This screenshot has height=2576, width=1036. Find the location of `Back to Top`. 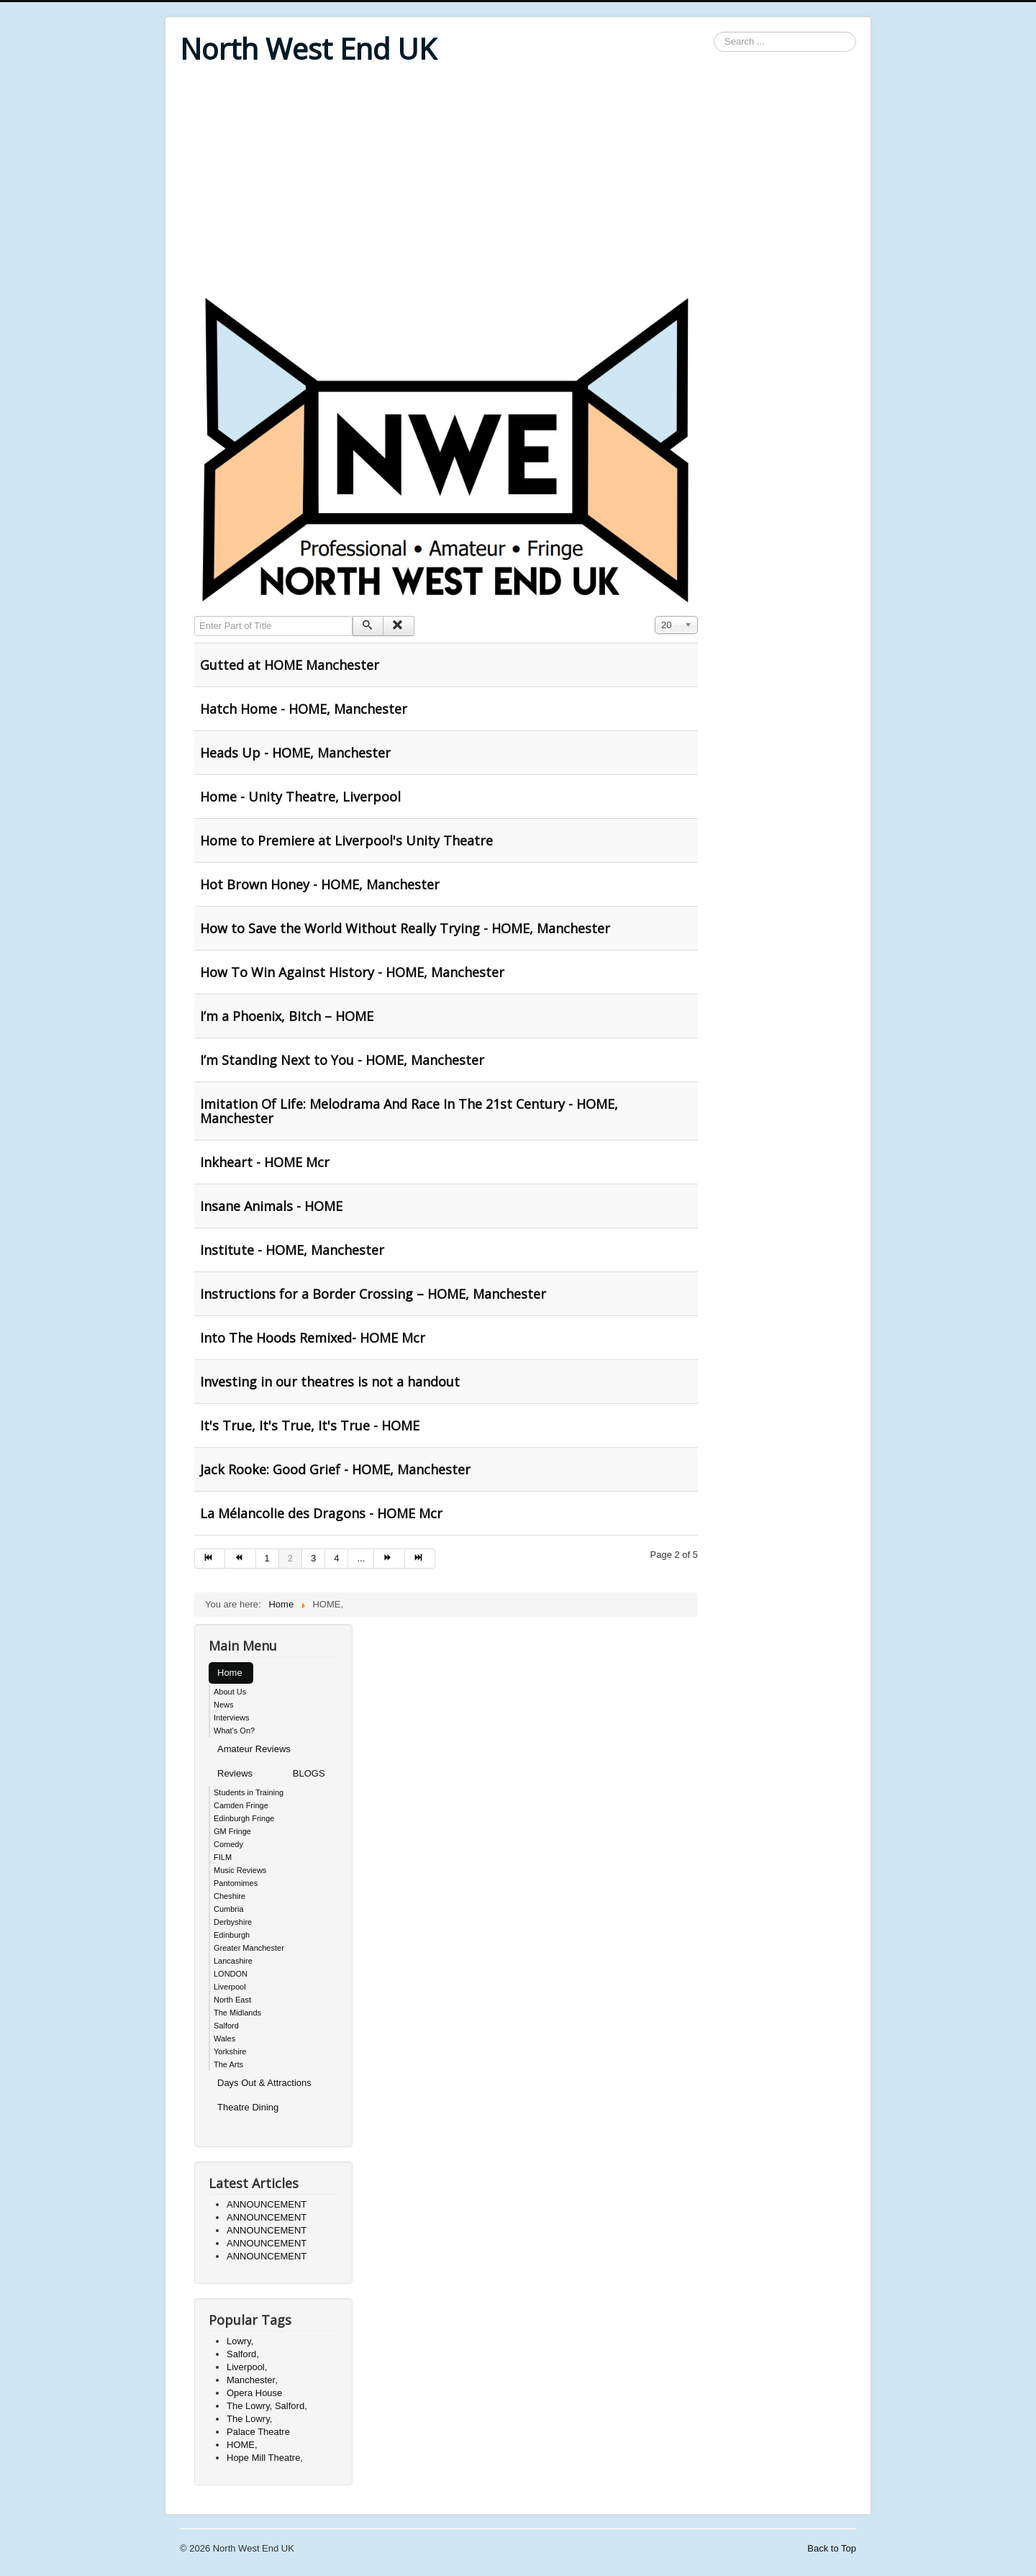

Back to Top is located at coordinates (831, 2548).